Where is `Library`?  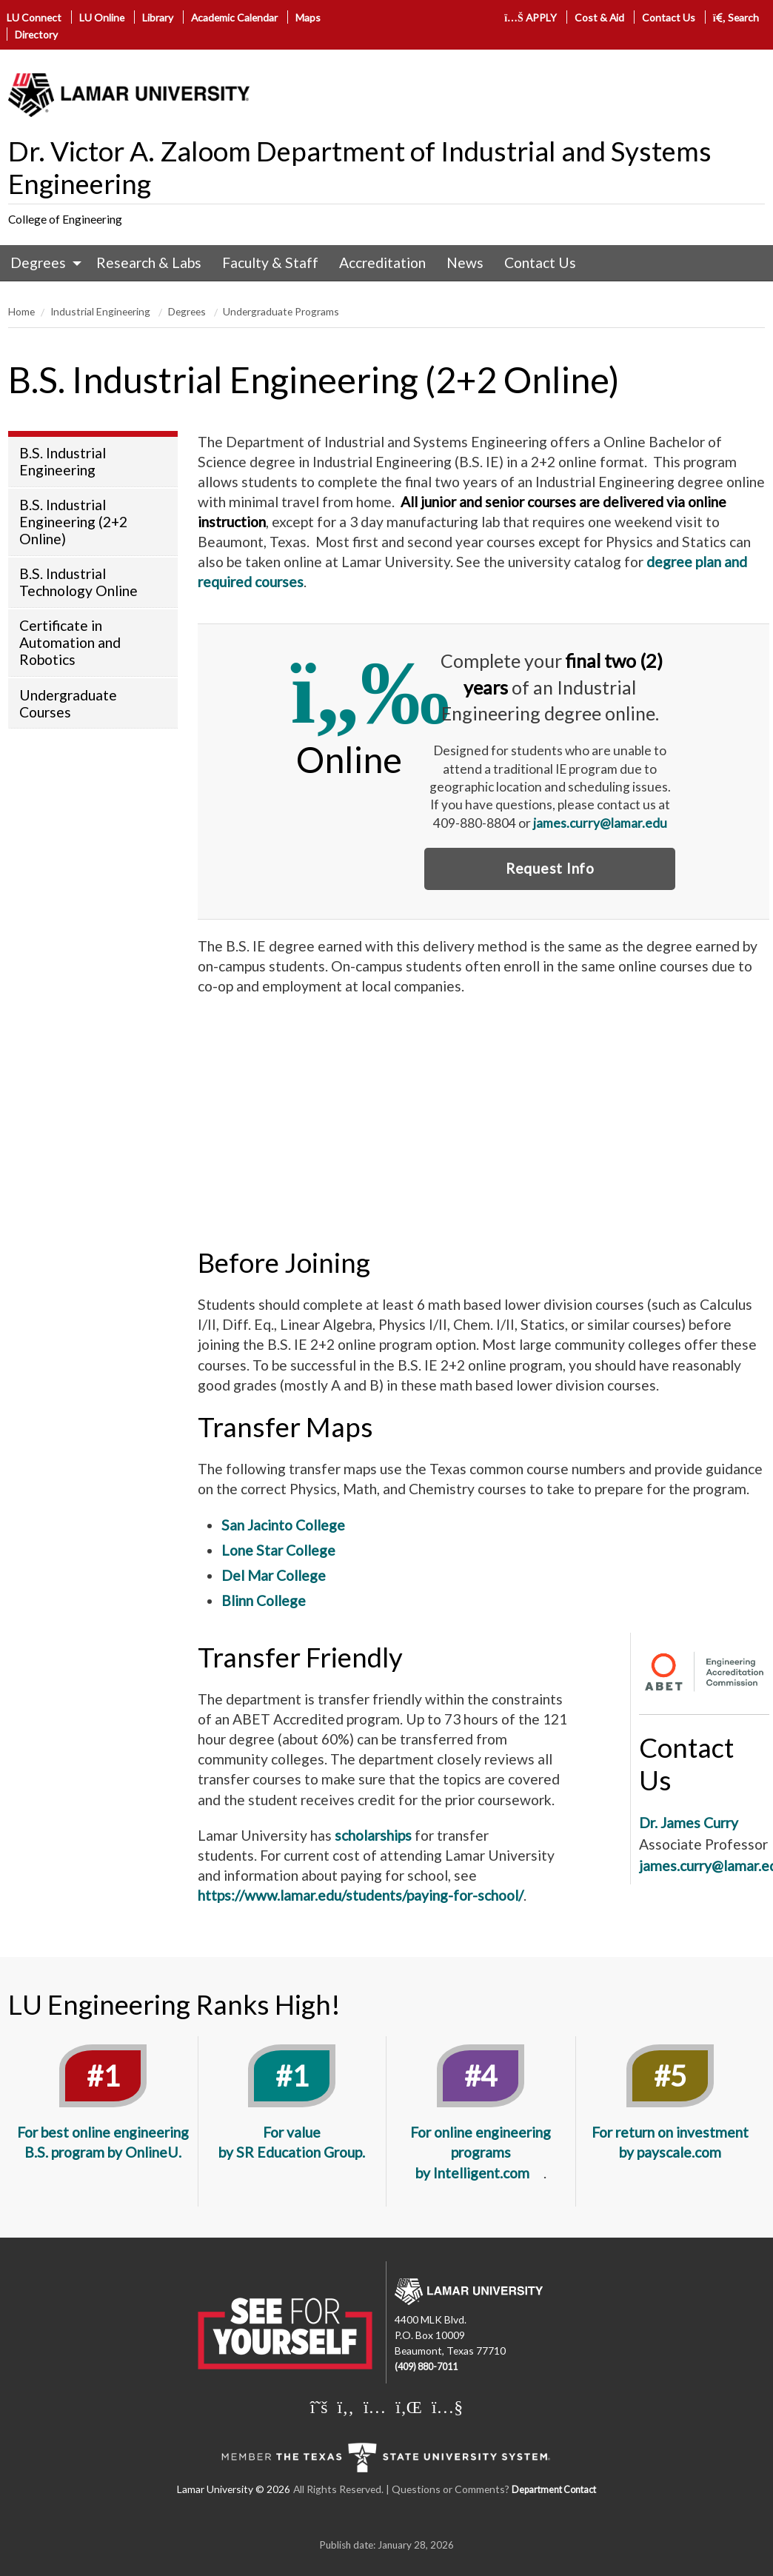
Library is located at coordinates (157, 17).